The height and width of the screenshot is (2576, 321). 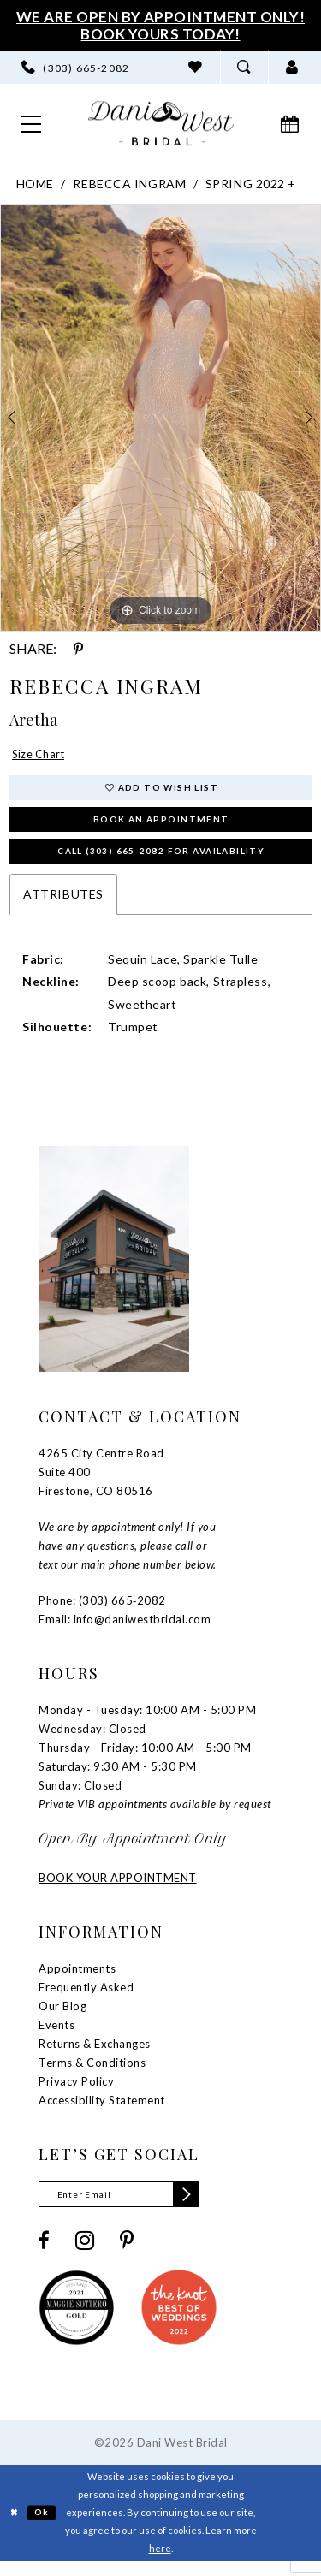 I want to click on Returns & Exchanges, so click(x=95, y=2055).